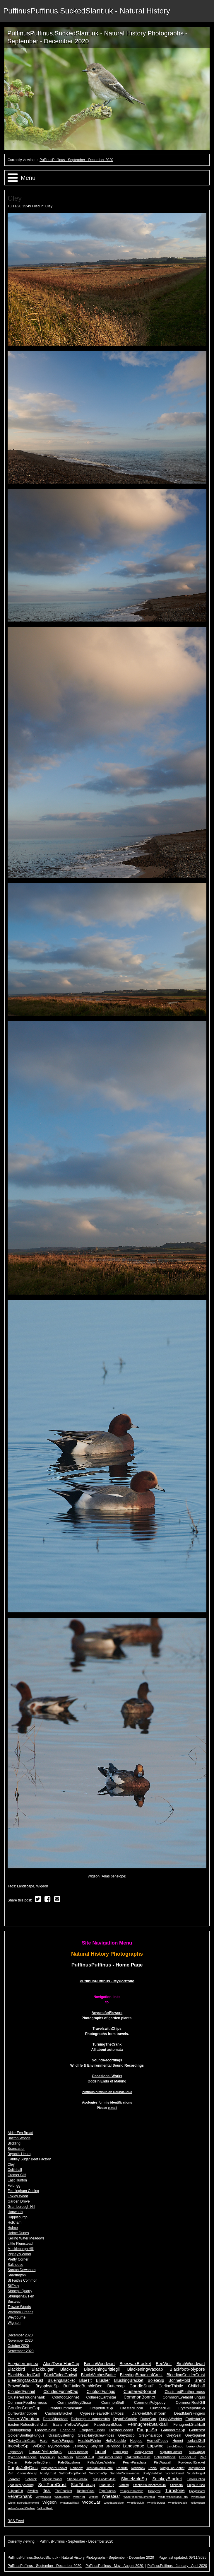 The image size is (214, 2576). I want to click on BlackeningWaxcap, so click(145, 2369).